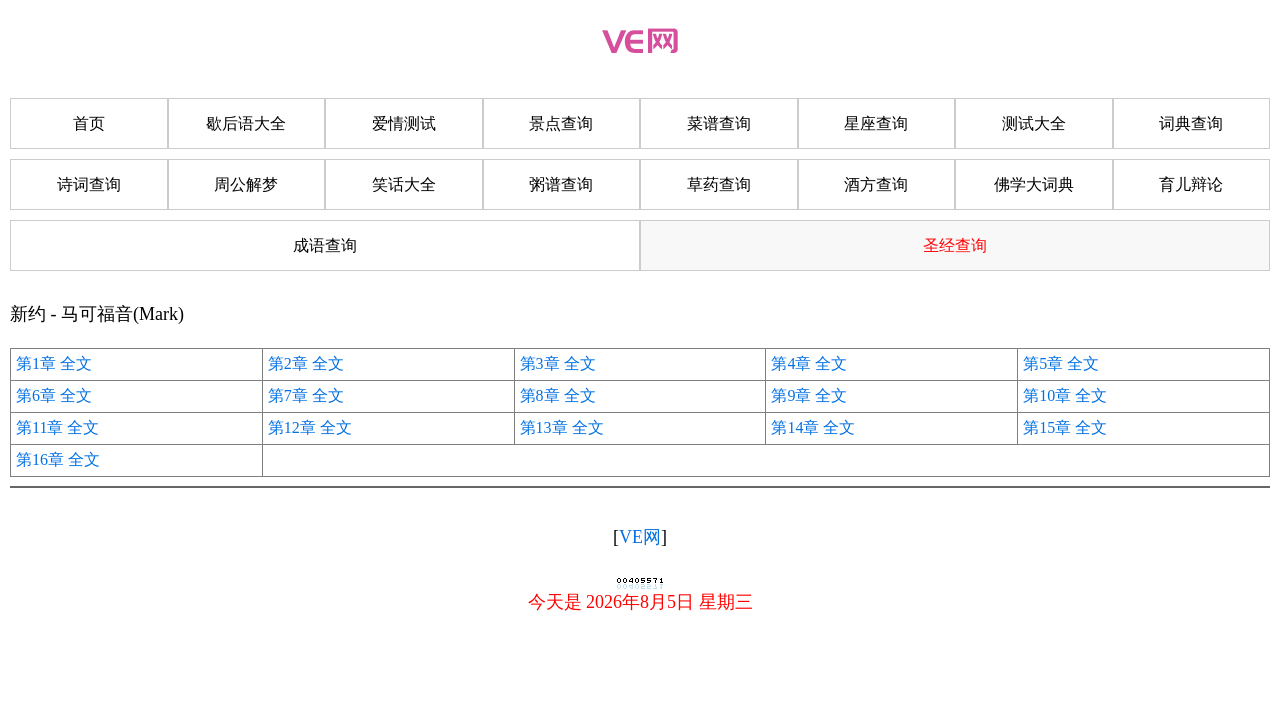 The image size is (1280, 720). I want to click on 首页, so click(89, 123).